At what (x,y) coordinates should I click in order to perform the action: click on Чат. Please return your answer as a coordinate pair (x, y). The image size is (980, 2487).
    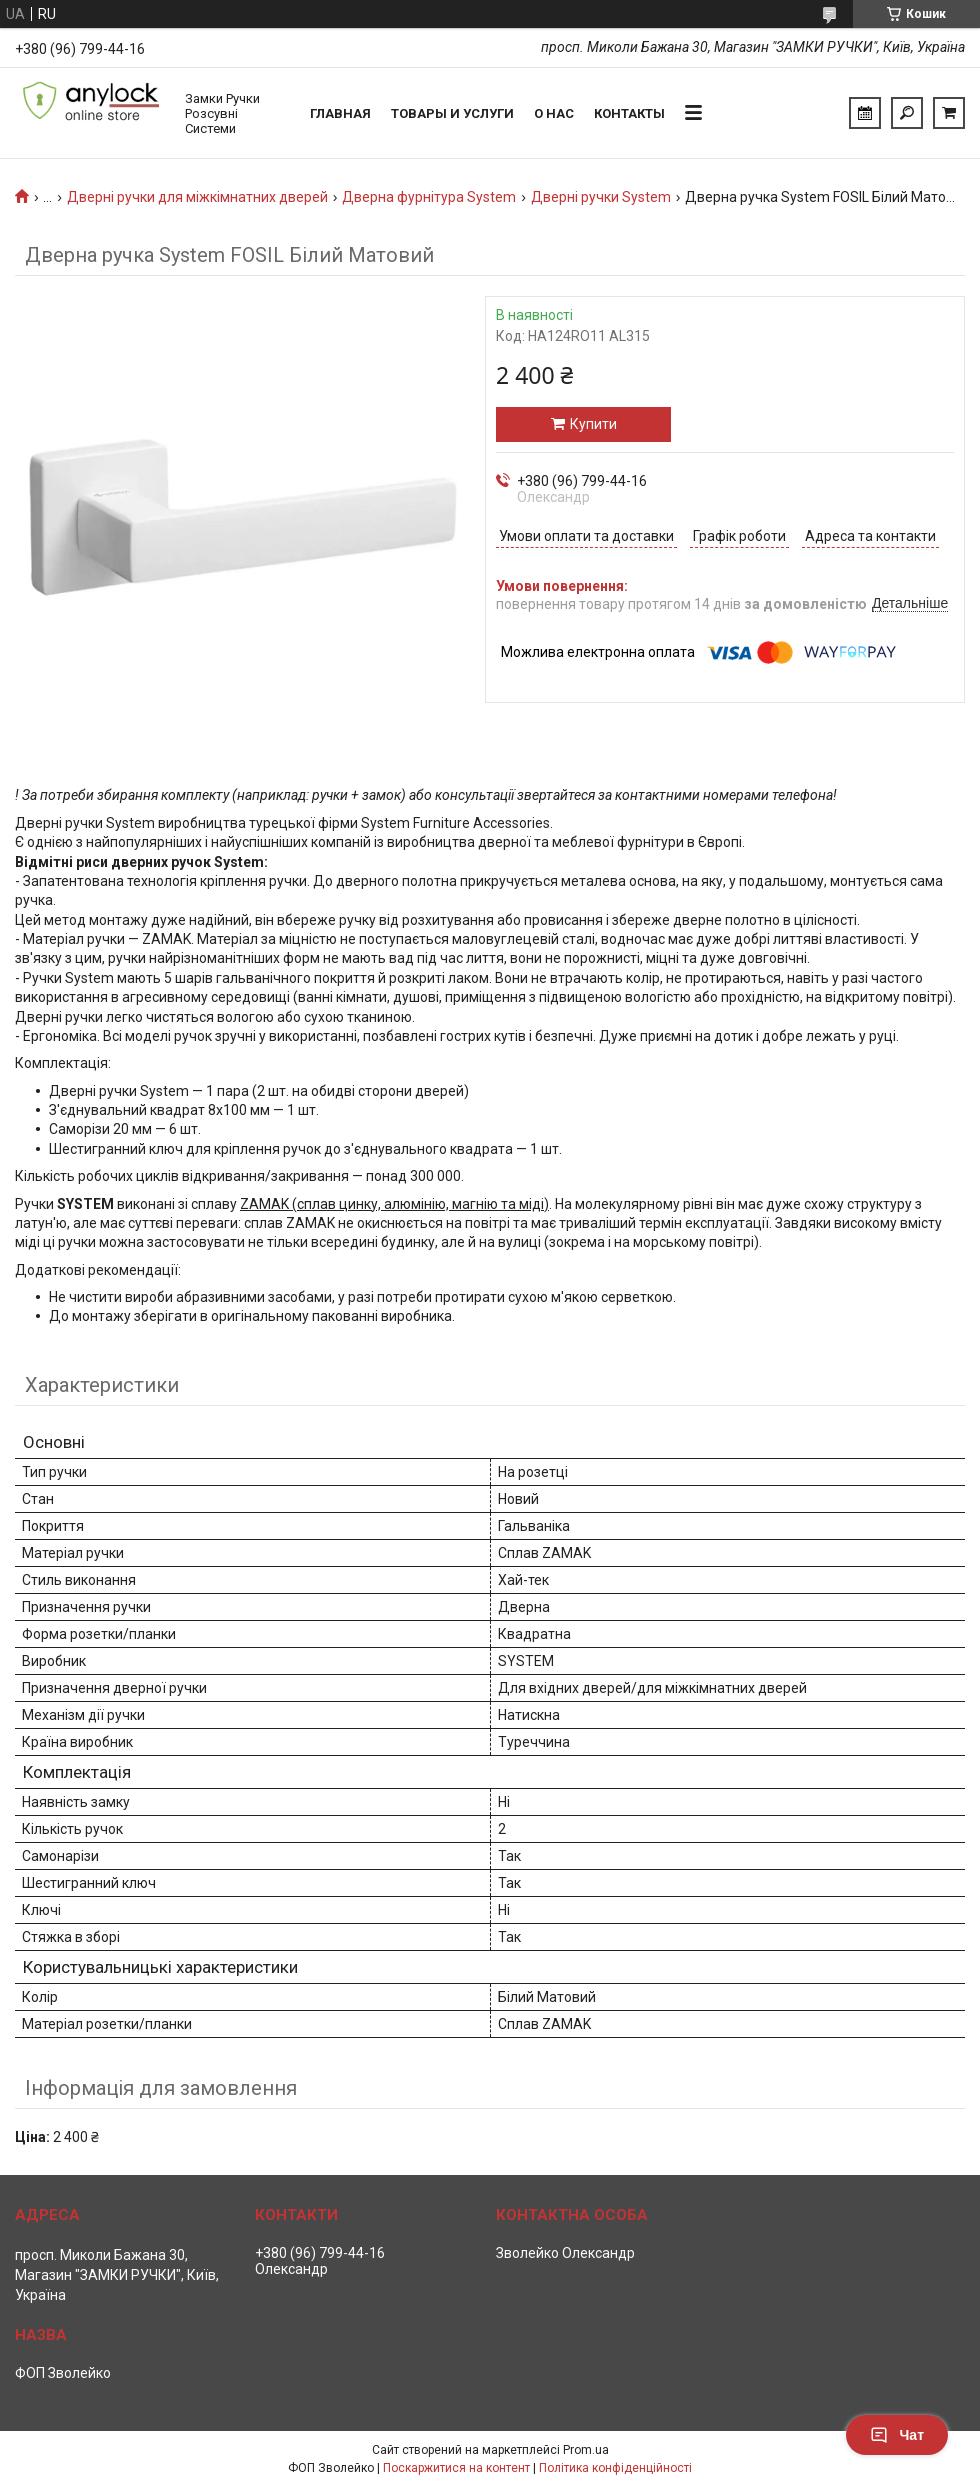
    Looking at the image, I should click on (897, 2435).